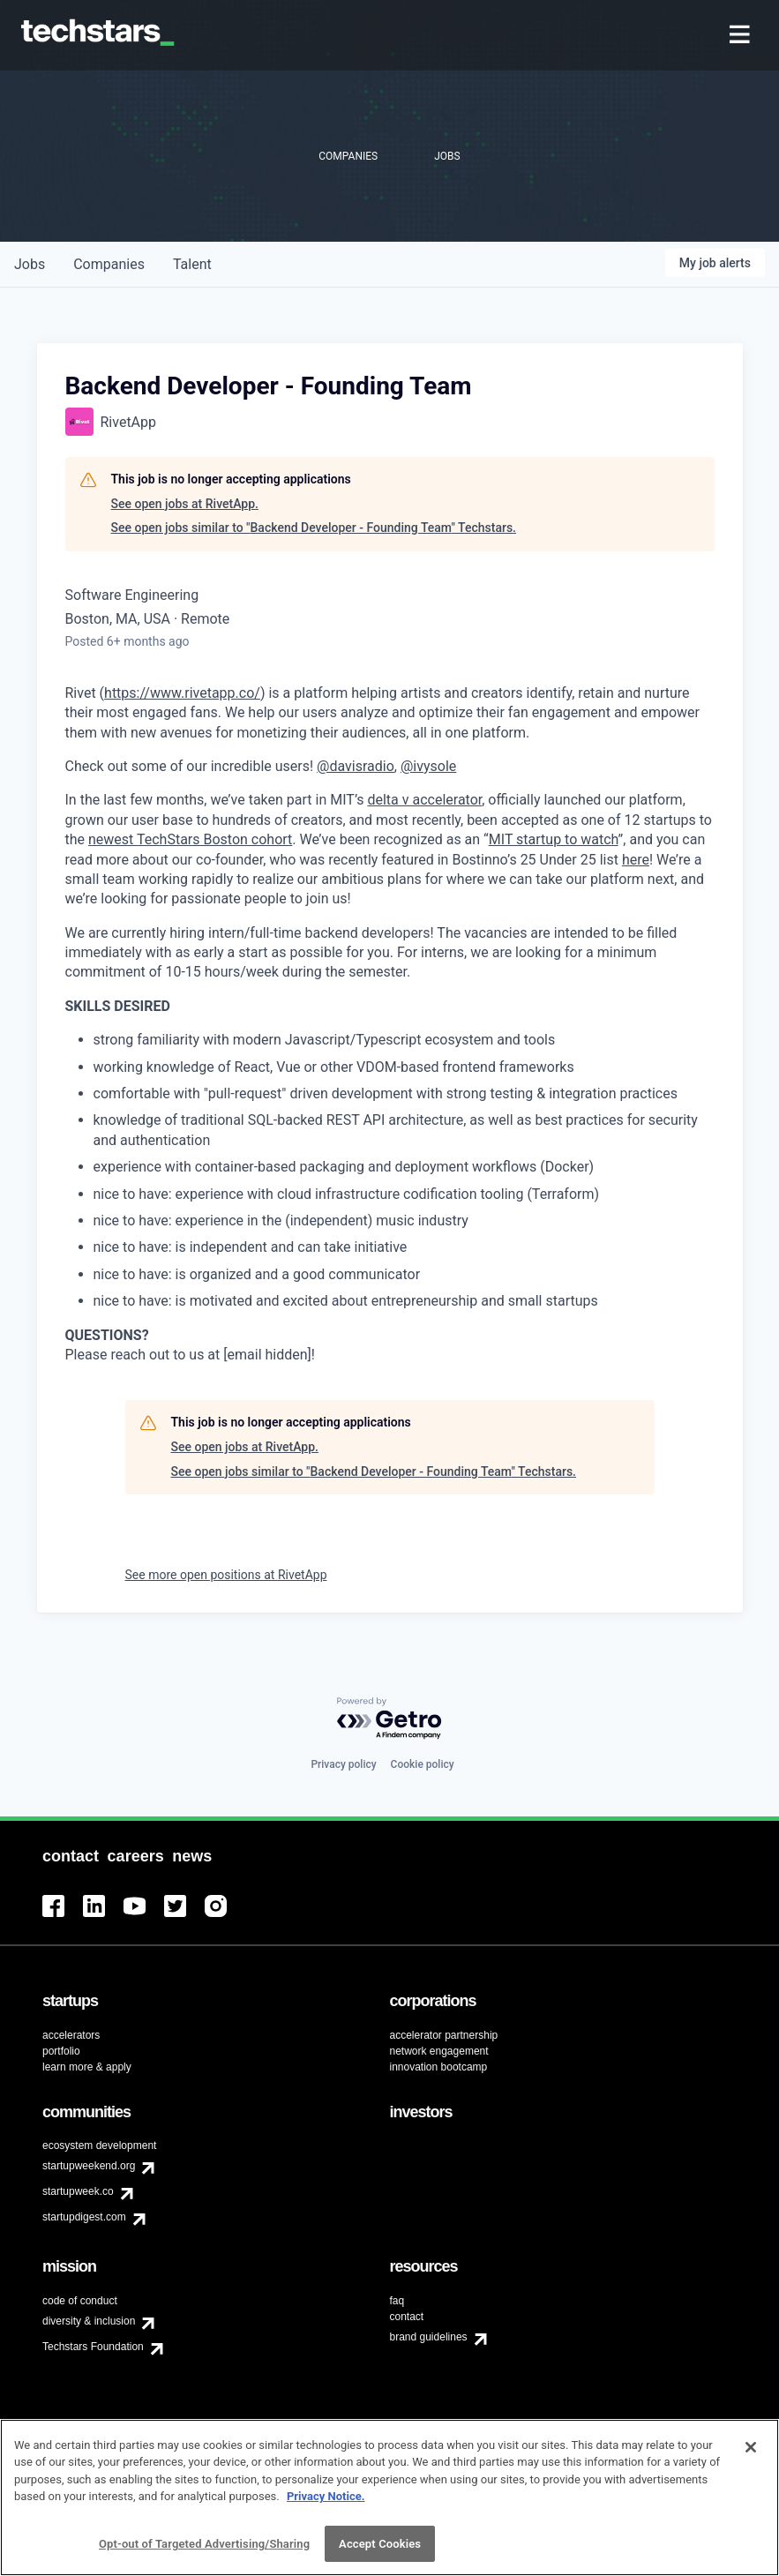  Describe the element at coordinates (355, 766) in the screenshot. I see `@davisradio` at that location.